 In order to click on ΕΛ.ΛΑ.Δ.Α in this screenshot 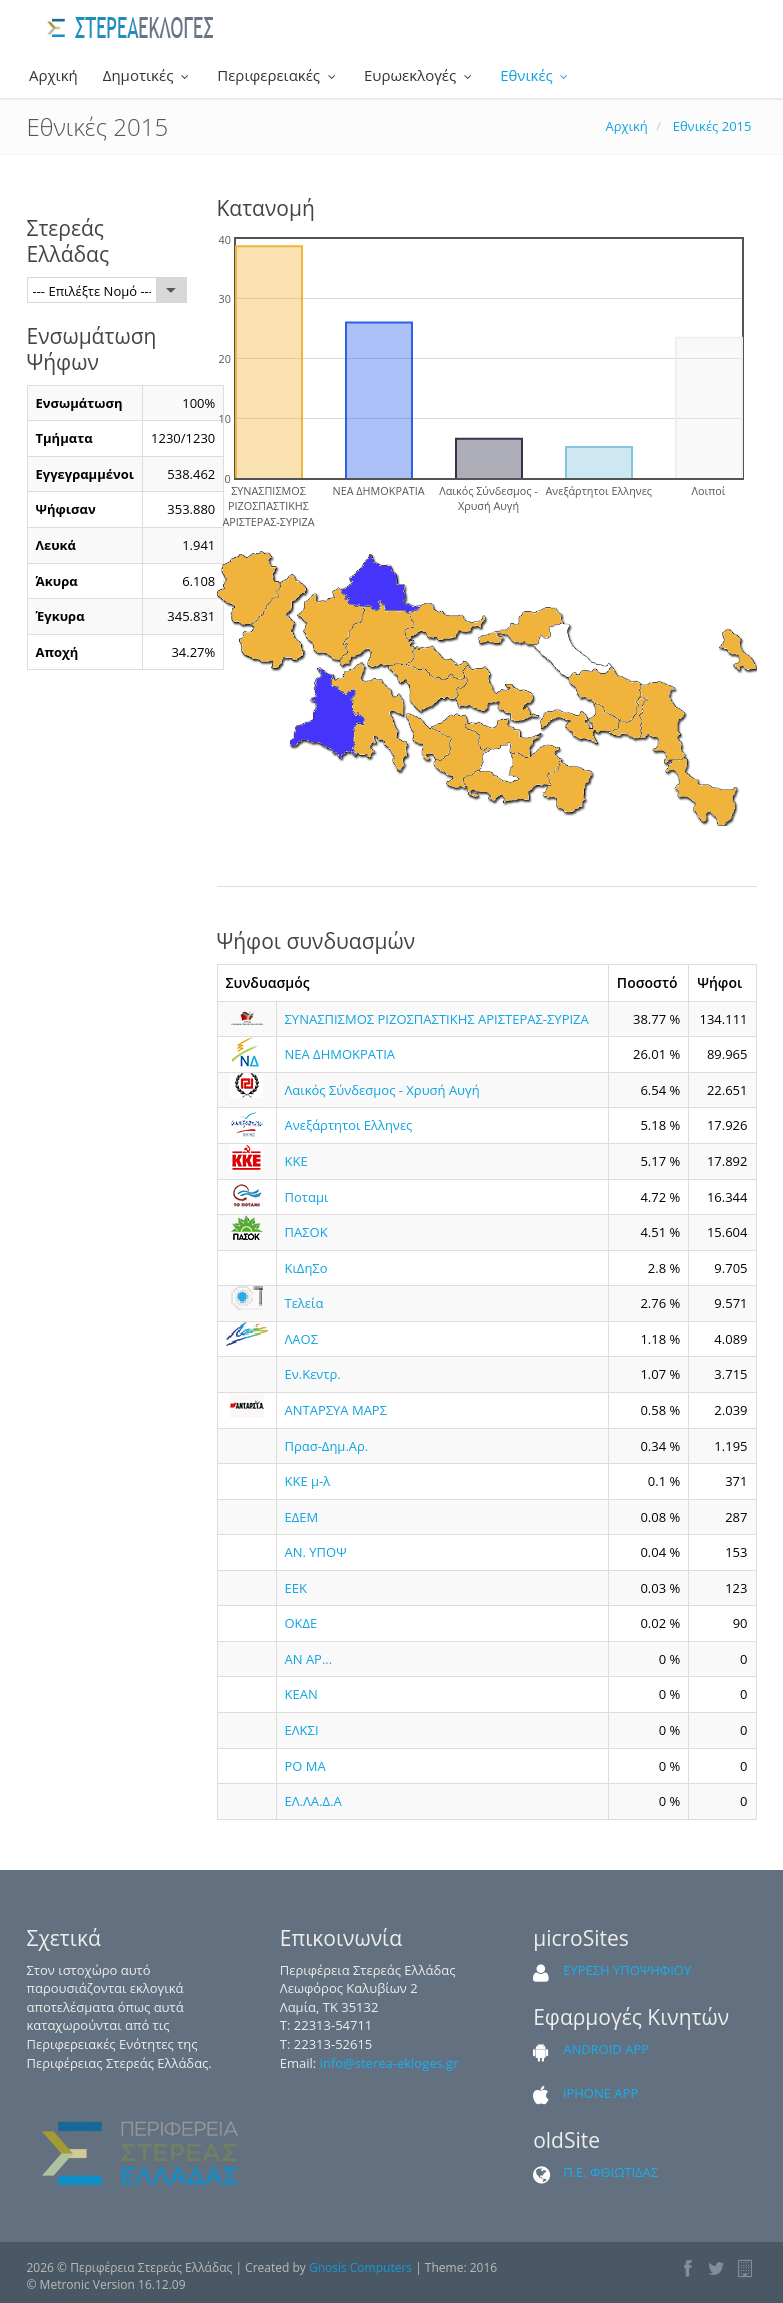, I will do `click(313, 1801)`.